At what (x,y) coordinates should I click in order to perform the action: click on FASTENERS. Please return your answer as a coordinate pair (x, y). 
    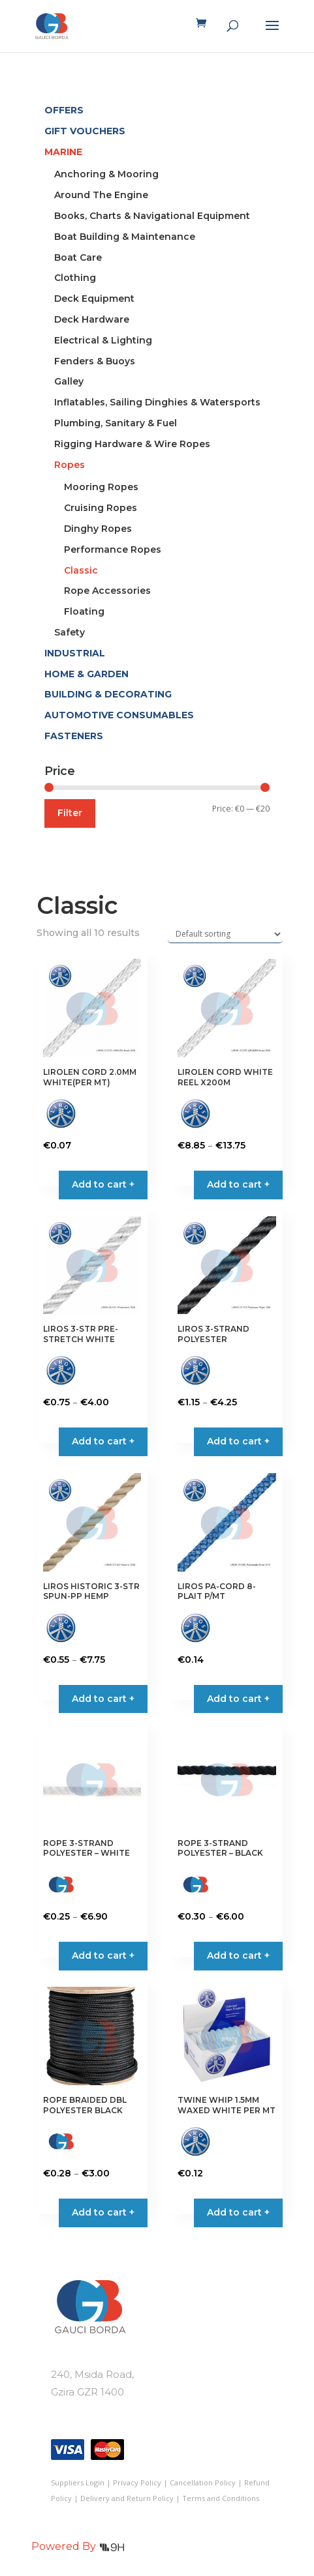
    Looking at the image, I should click on (73, 736).